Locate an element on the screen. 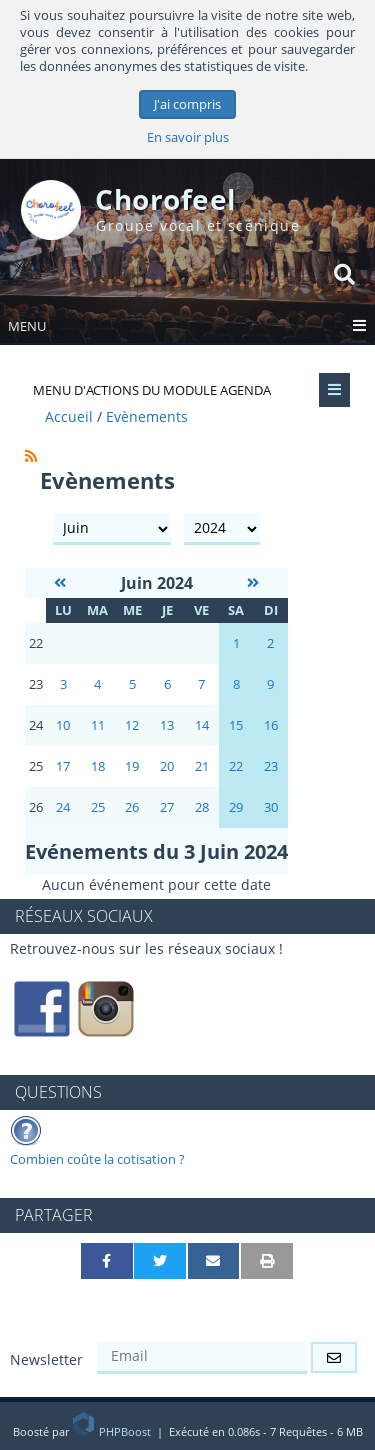  30 is located at coordinates (271, 807).